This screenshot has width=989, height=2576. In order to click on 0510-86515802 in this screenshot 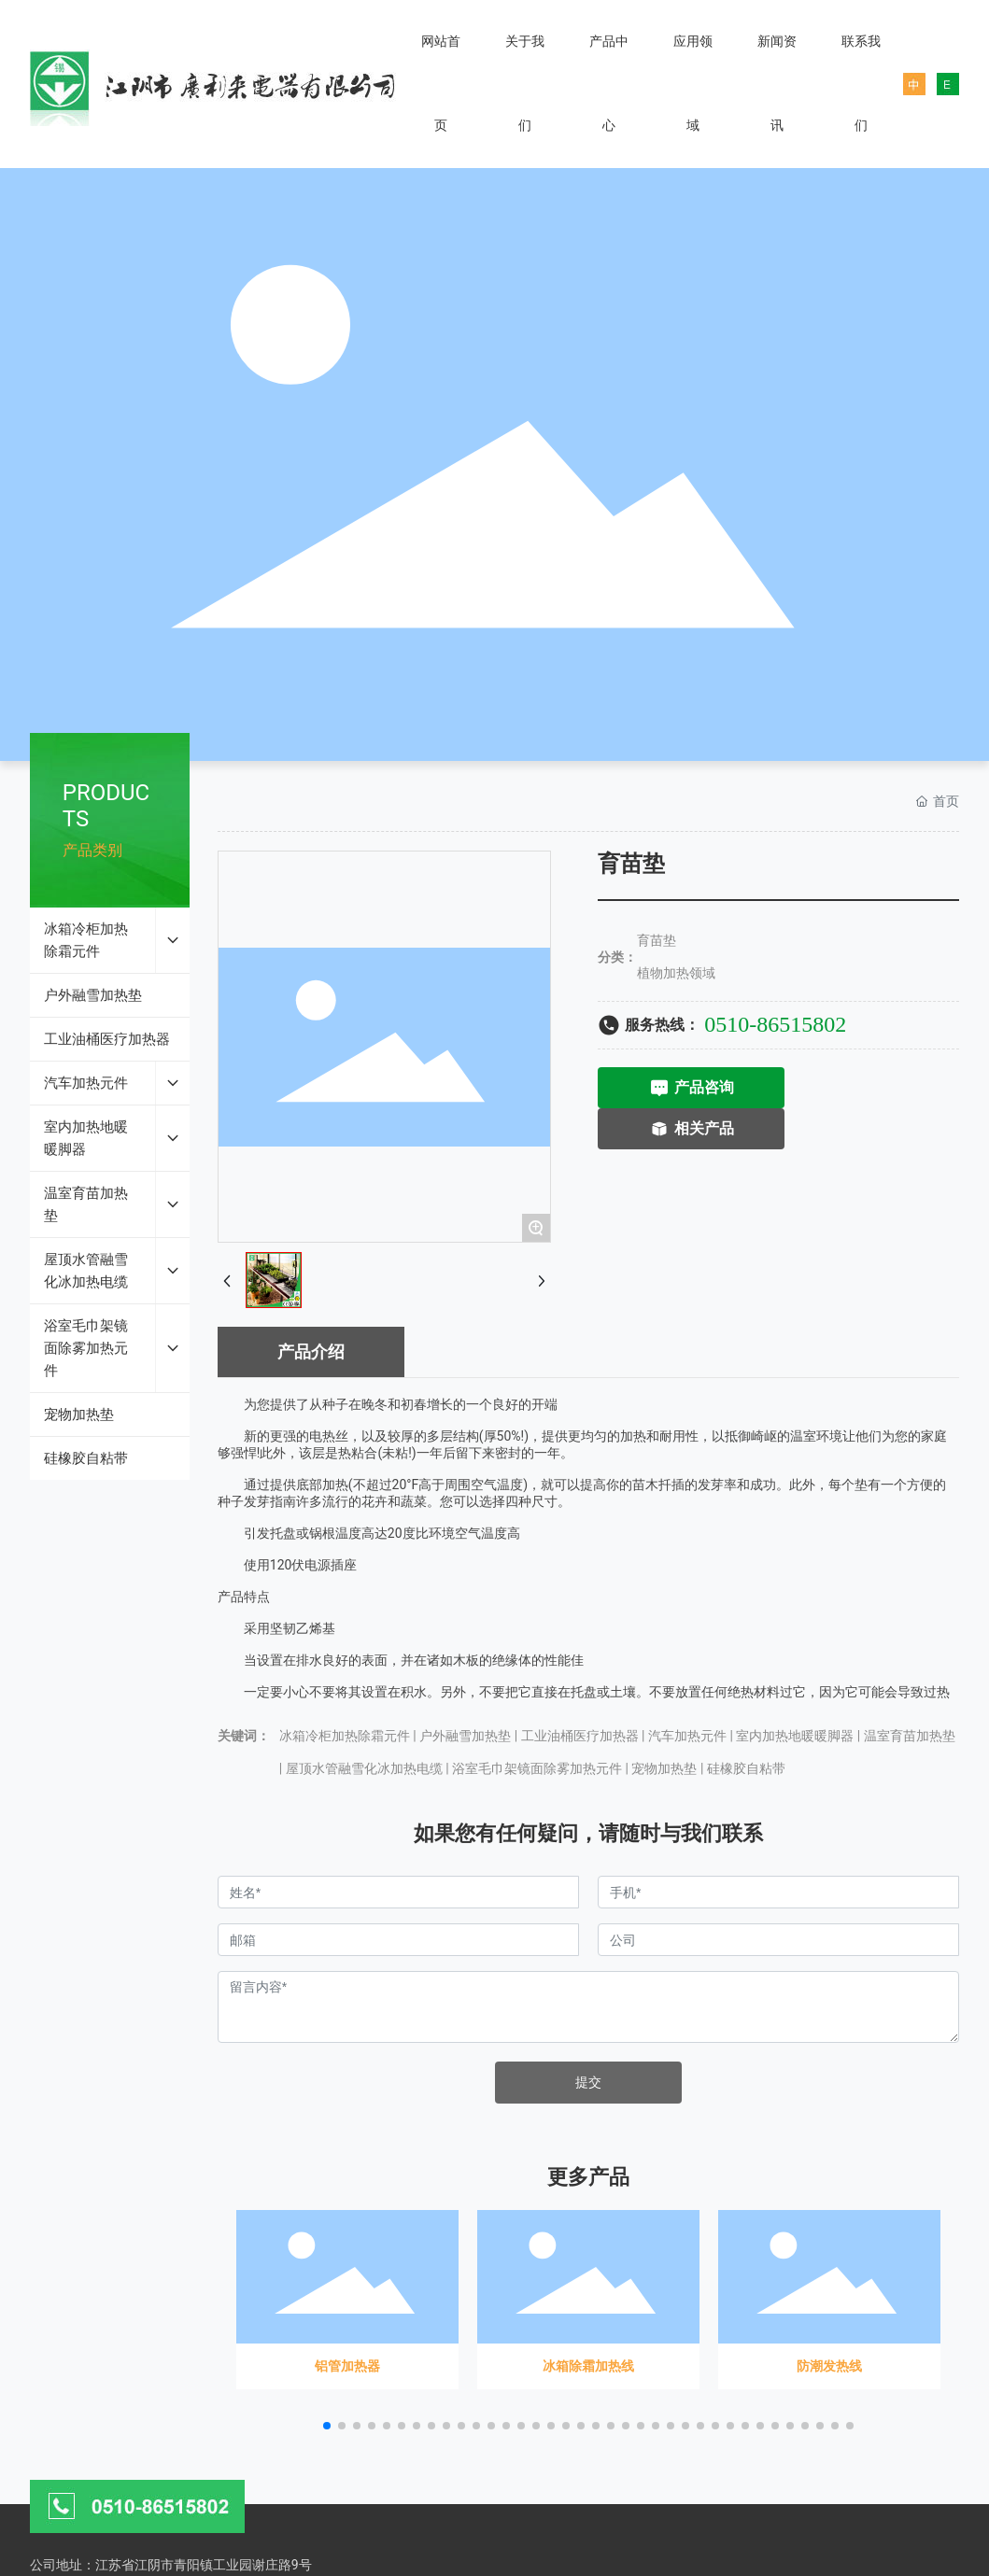, I will do `click(775, 1024)`.